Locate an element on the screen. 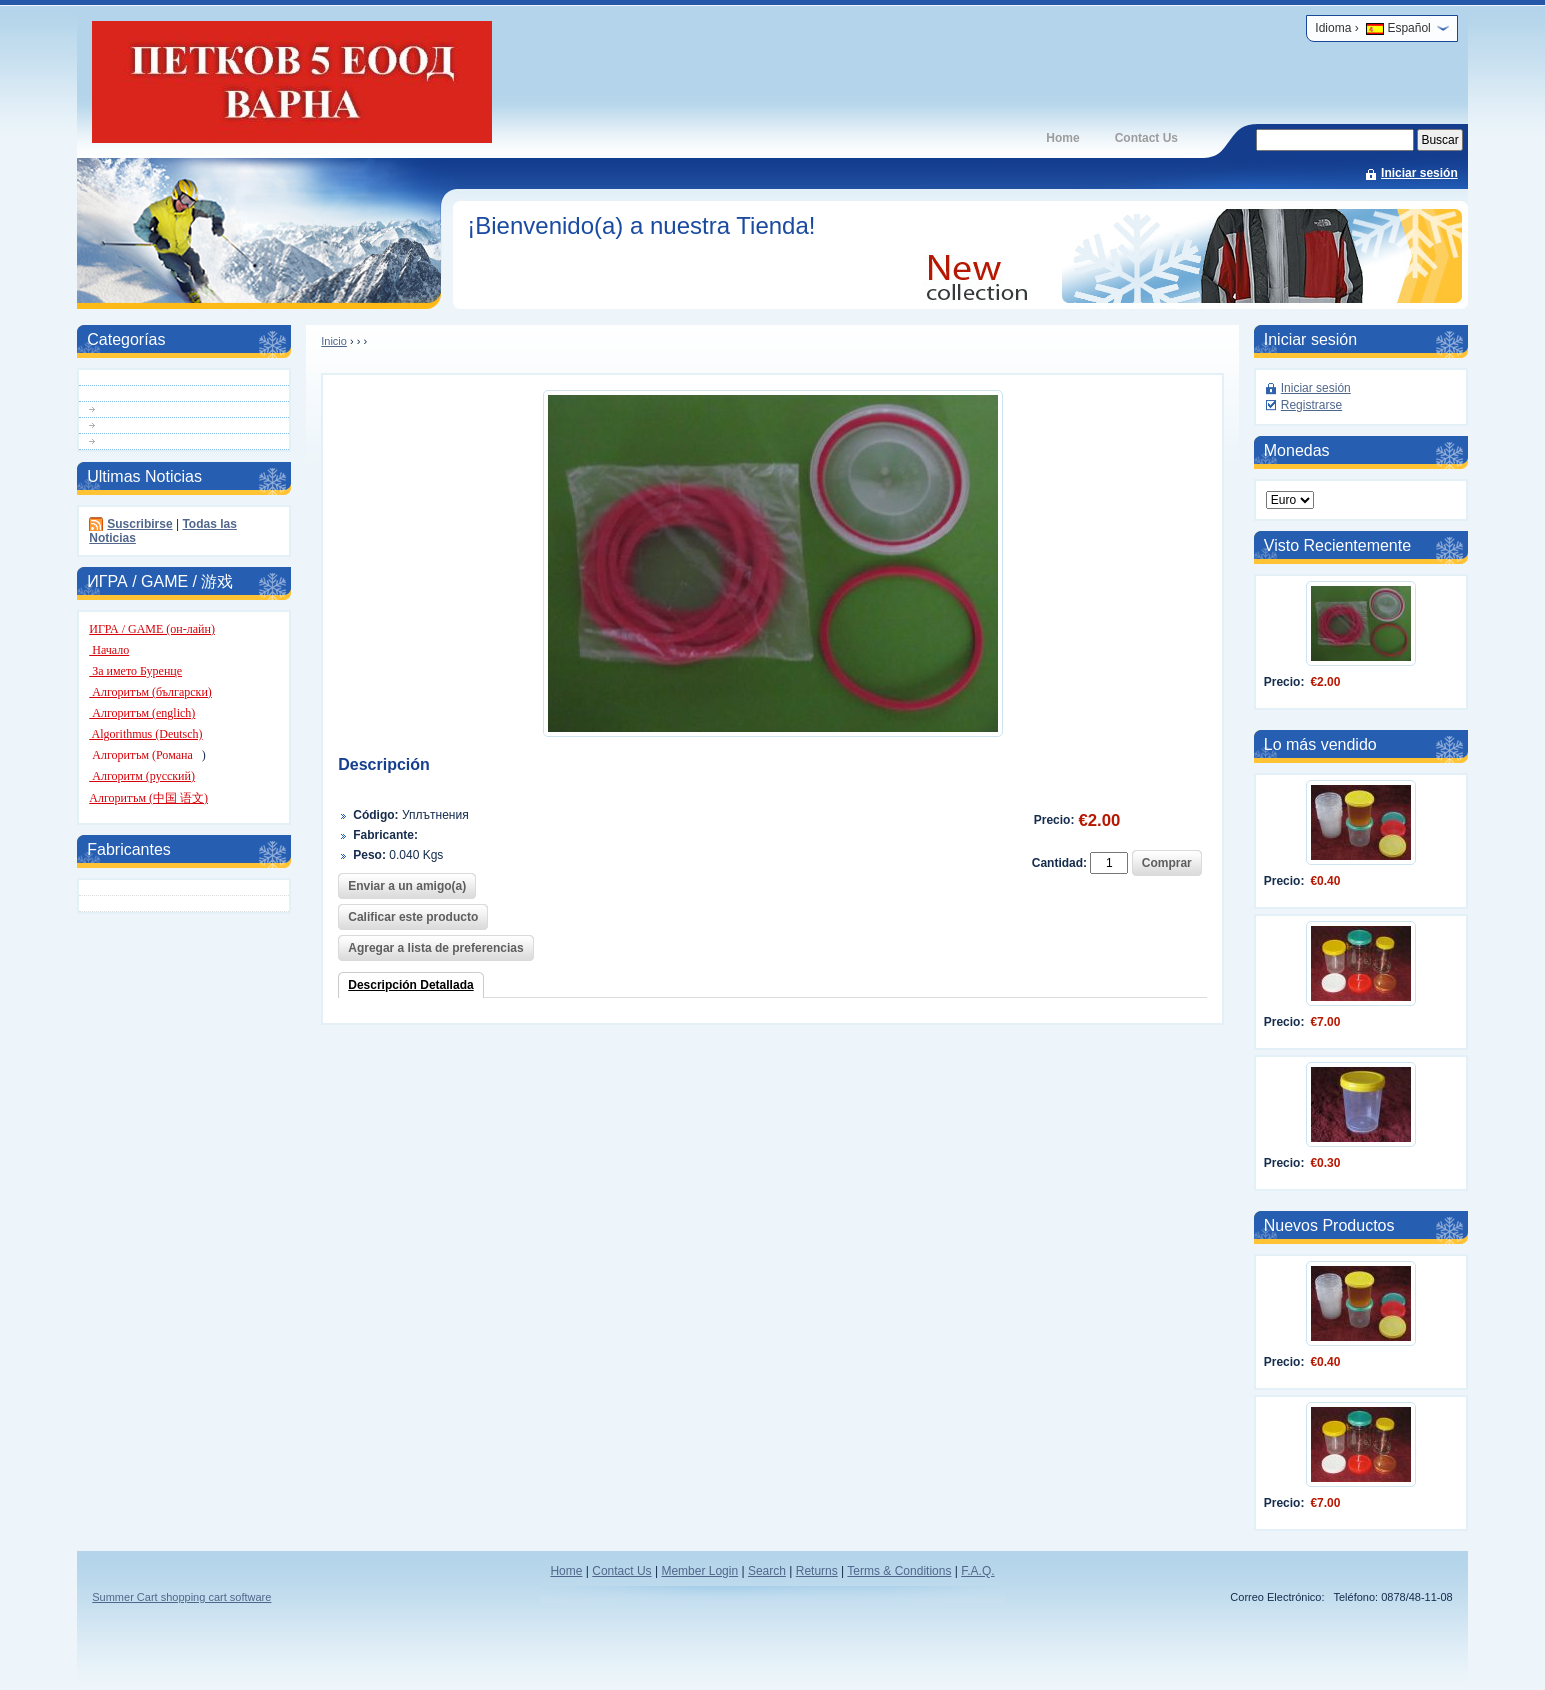  Returns is located at coordinates (817, 1571).